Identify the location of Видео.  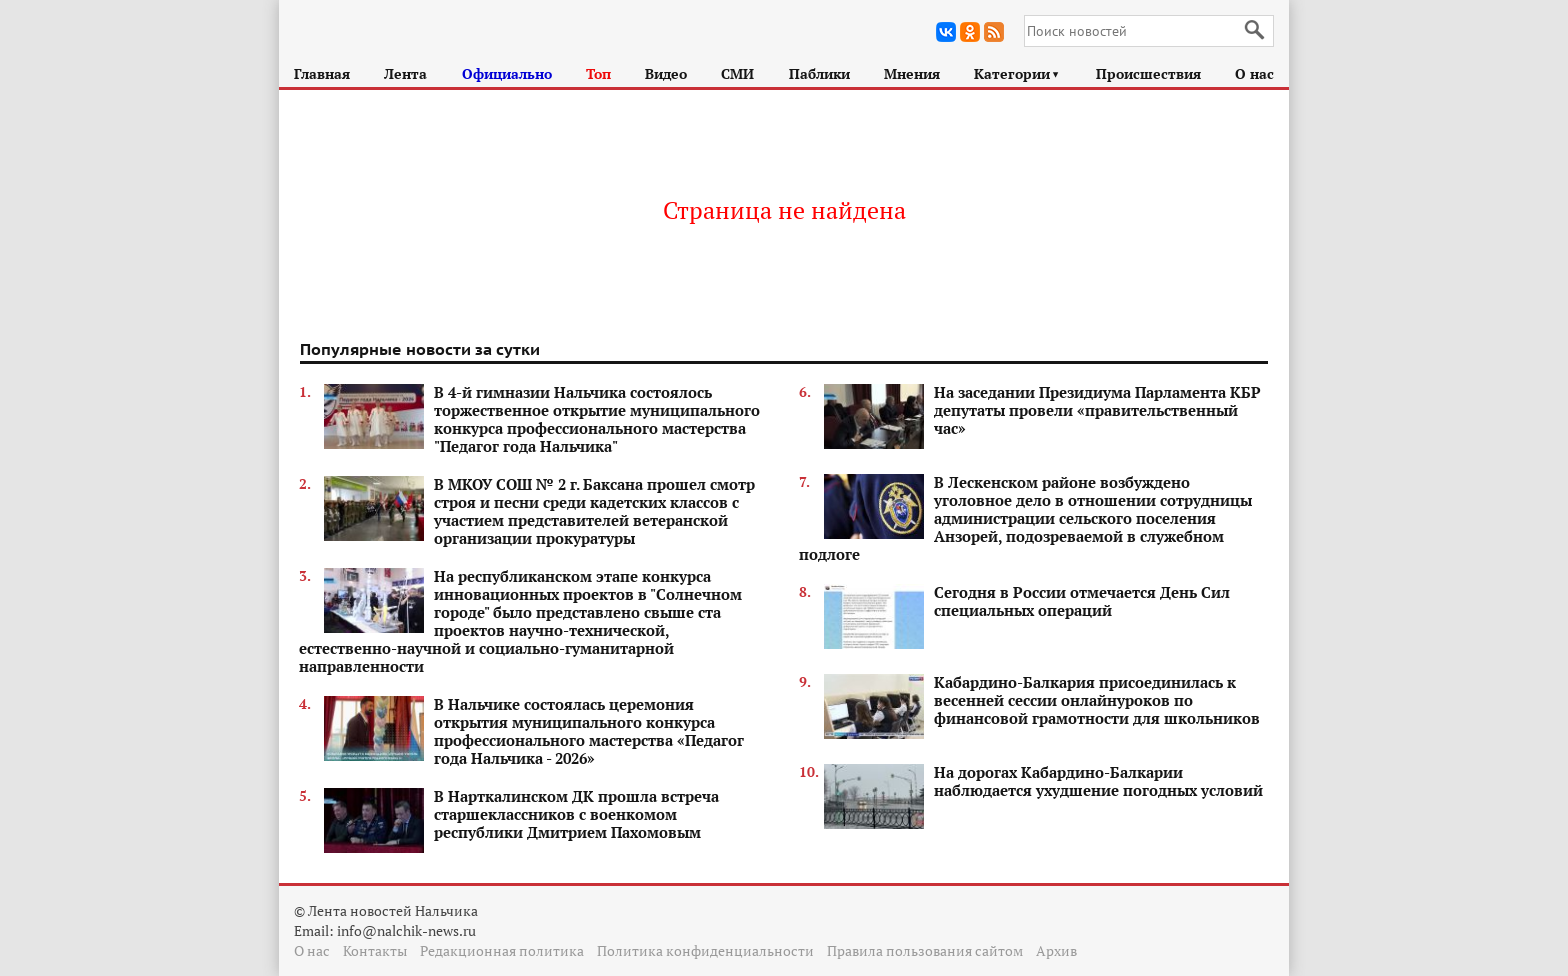
(666, 73).